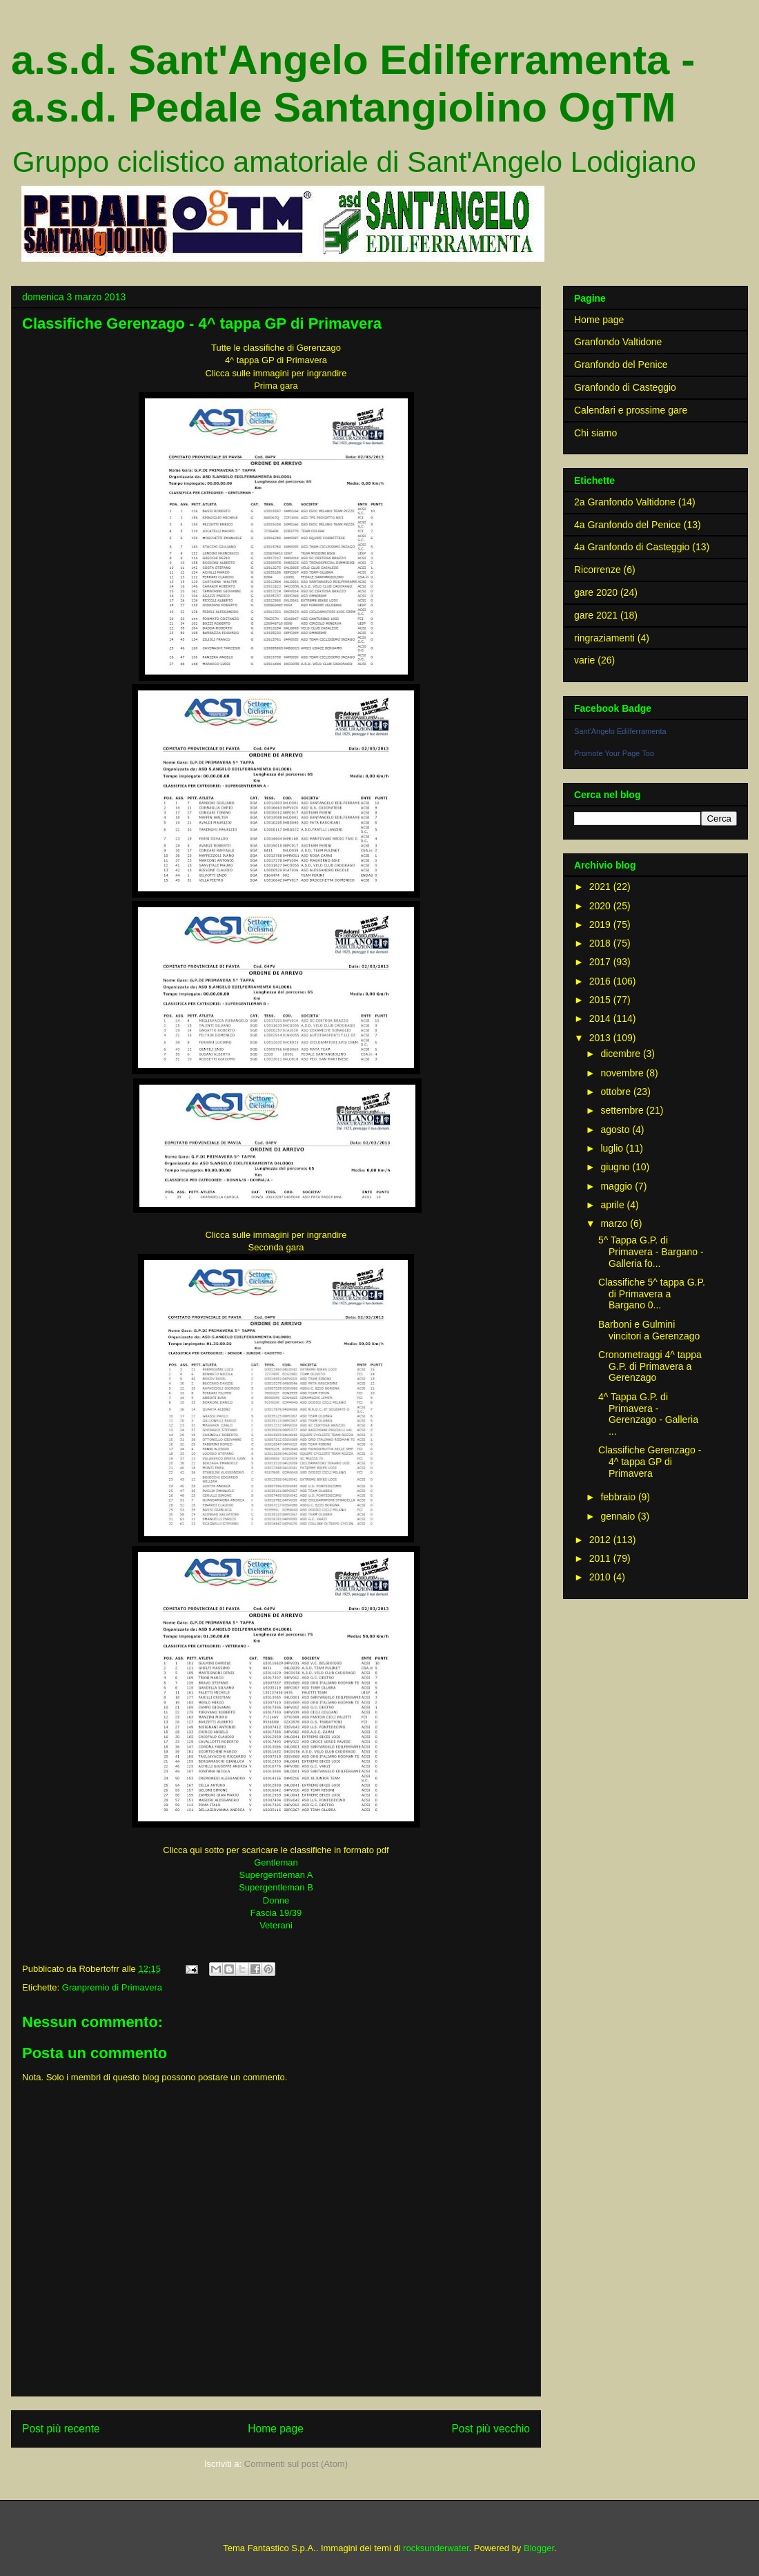 The height and width of the screenshot is (2576, 759). What do you see at coordinates (601, 1018) in the screenshot?
I see `2014` at bounding box center [601, 1018].